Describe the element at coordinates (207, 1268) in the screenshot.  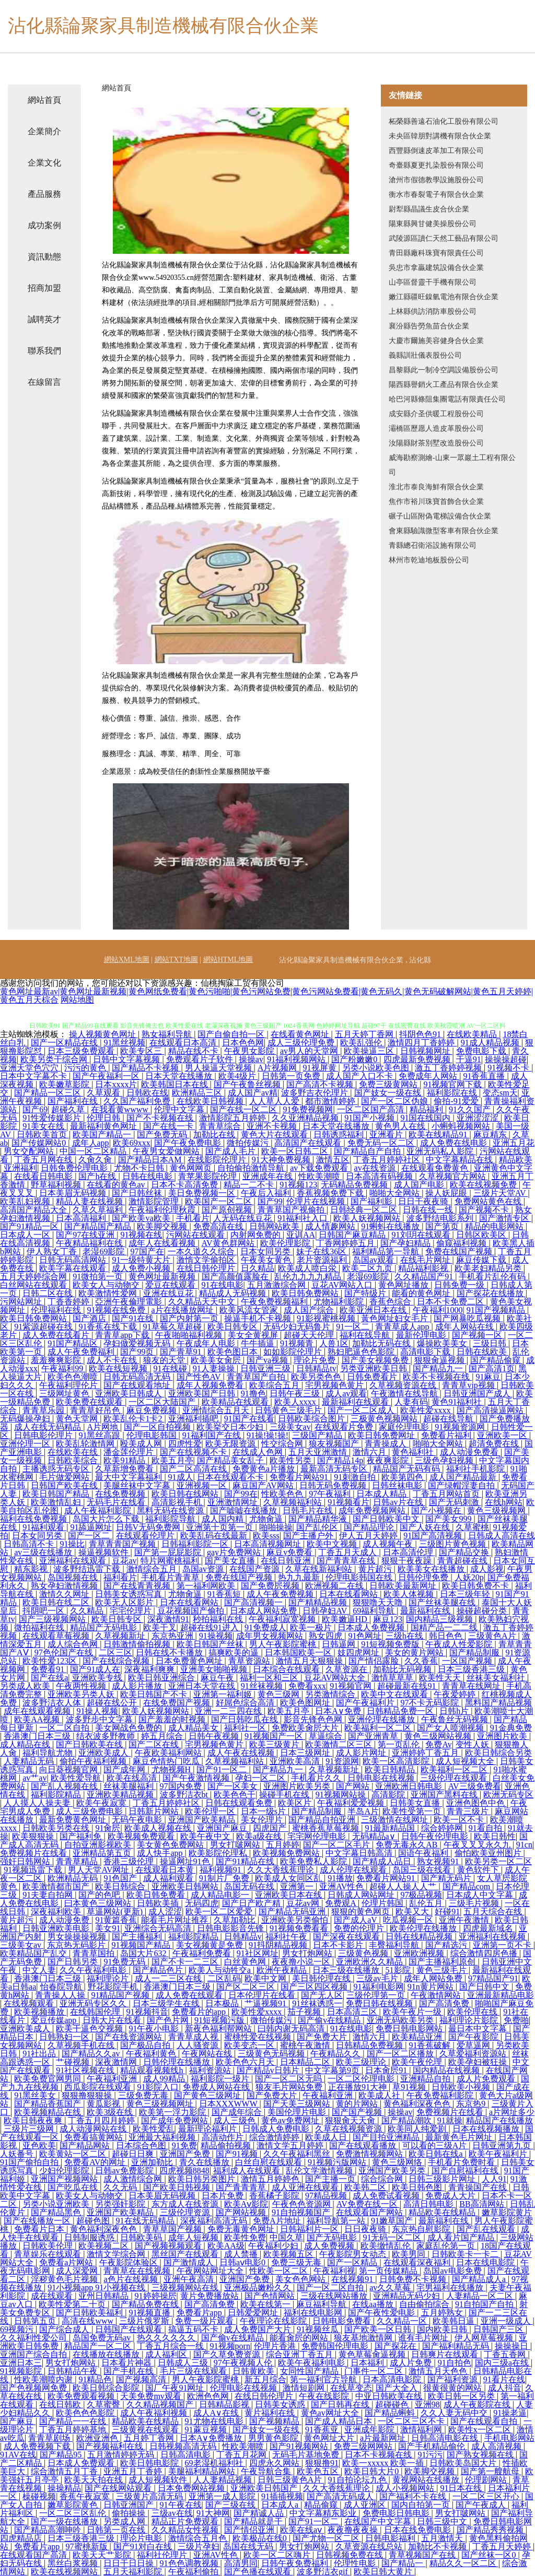
I see `在线日韩伦理片` at that location.